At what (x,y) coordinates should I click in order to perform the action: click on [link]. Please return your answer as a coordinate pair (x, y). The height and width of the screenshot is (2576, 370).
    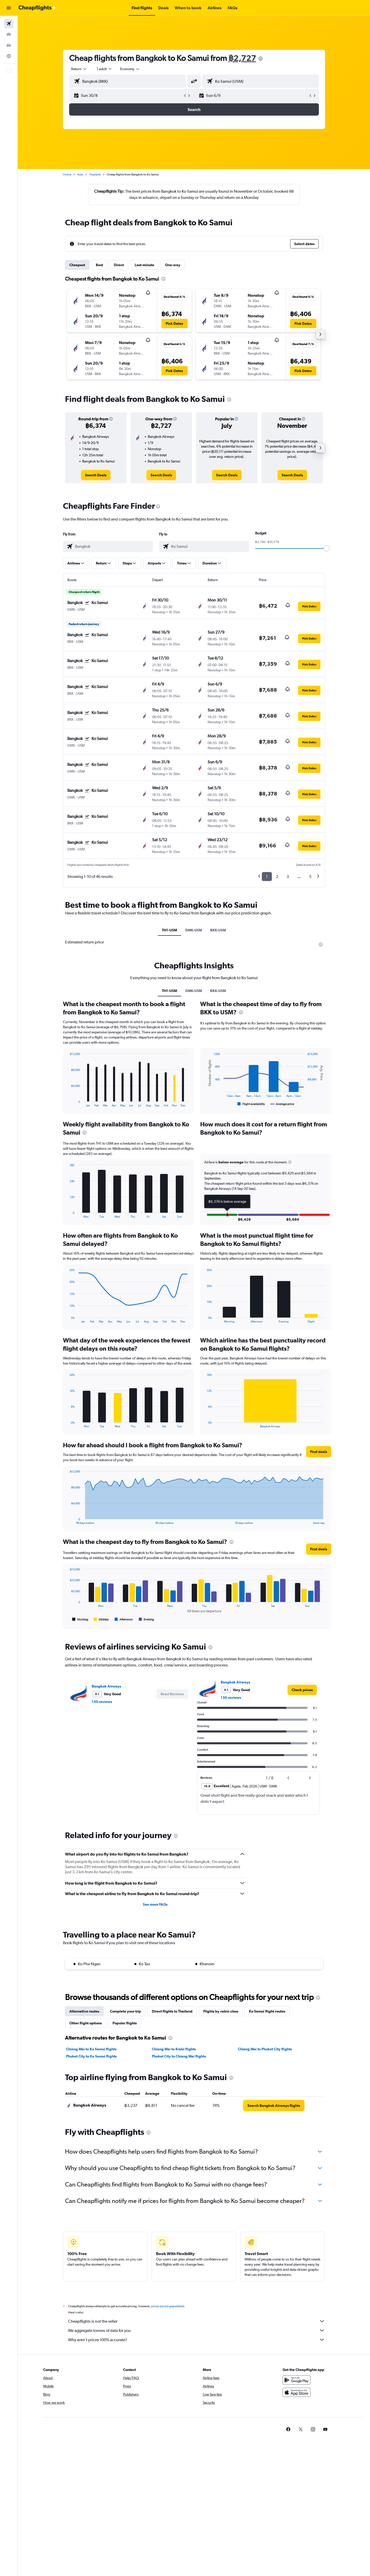
    Looking at the image, I should click on (95, 475).